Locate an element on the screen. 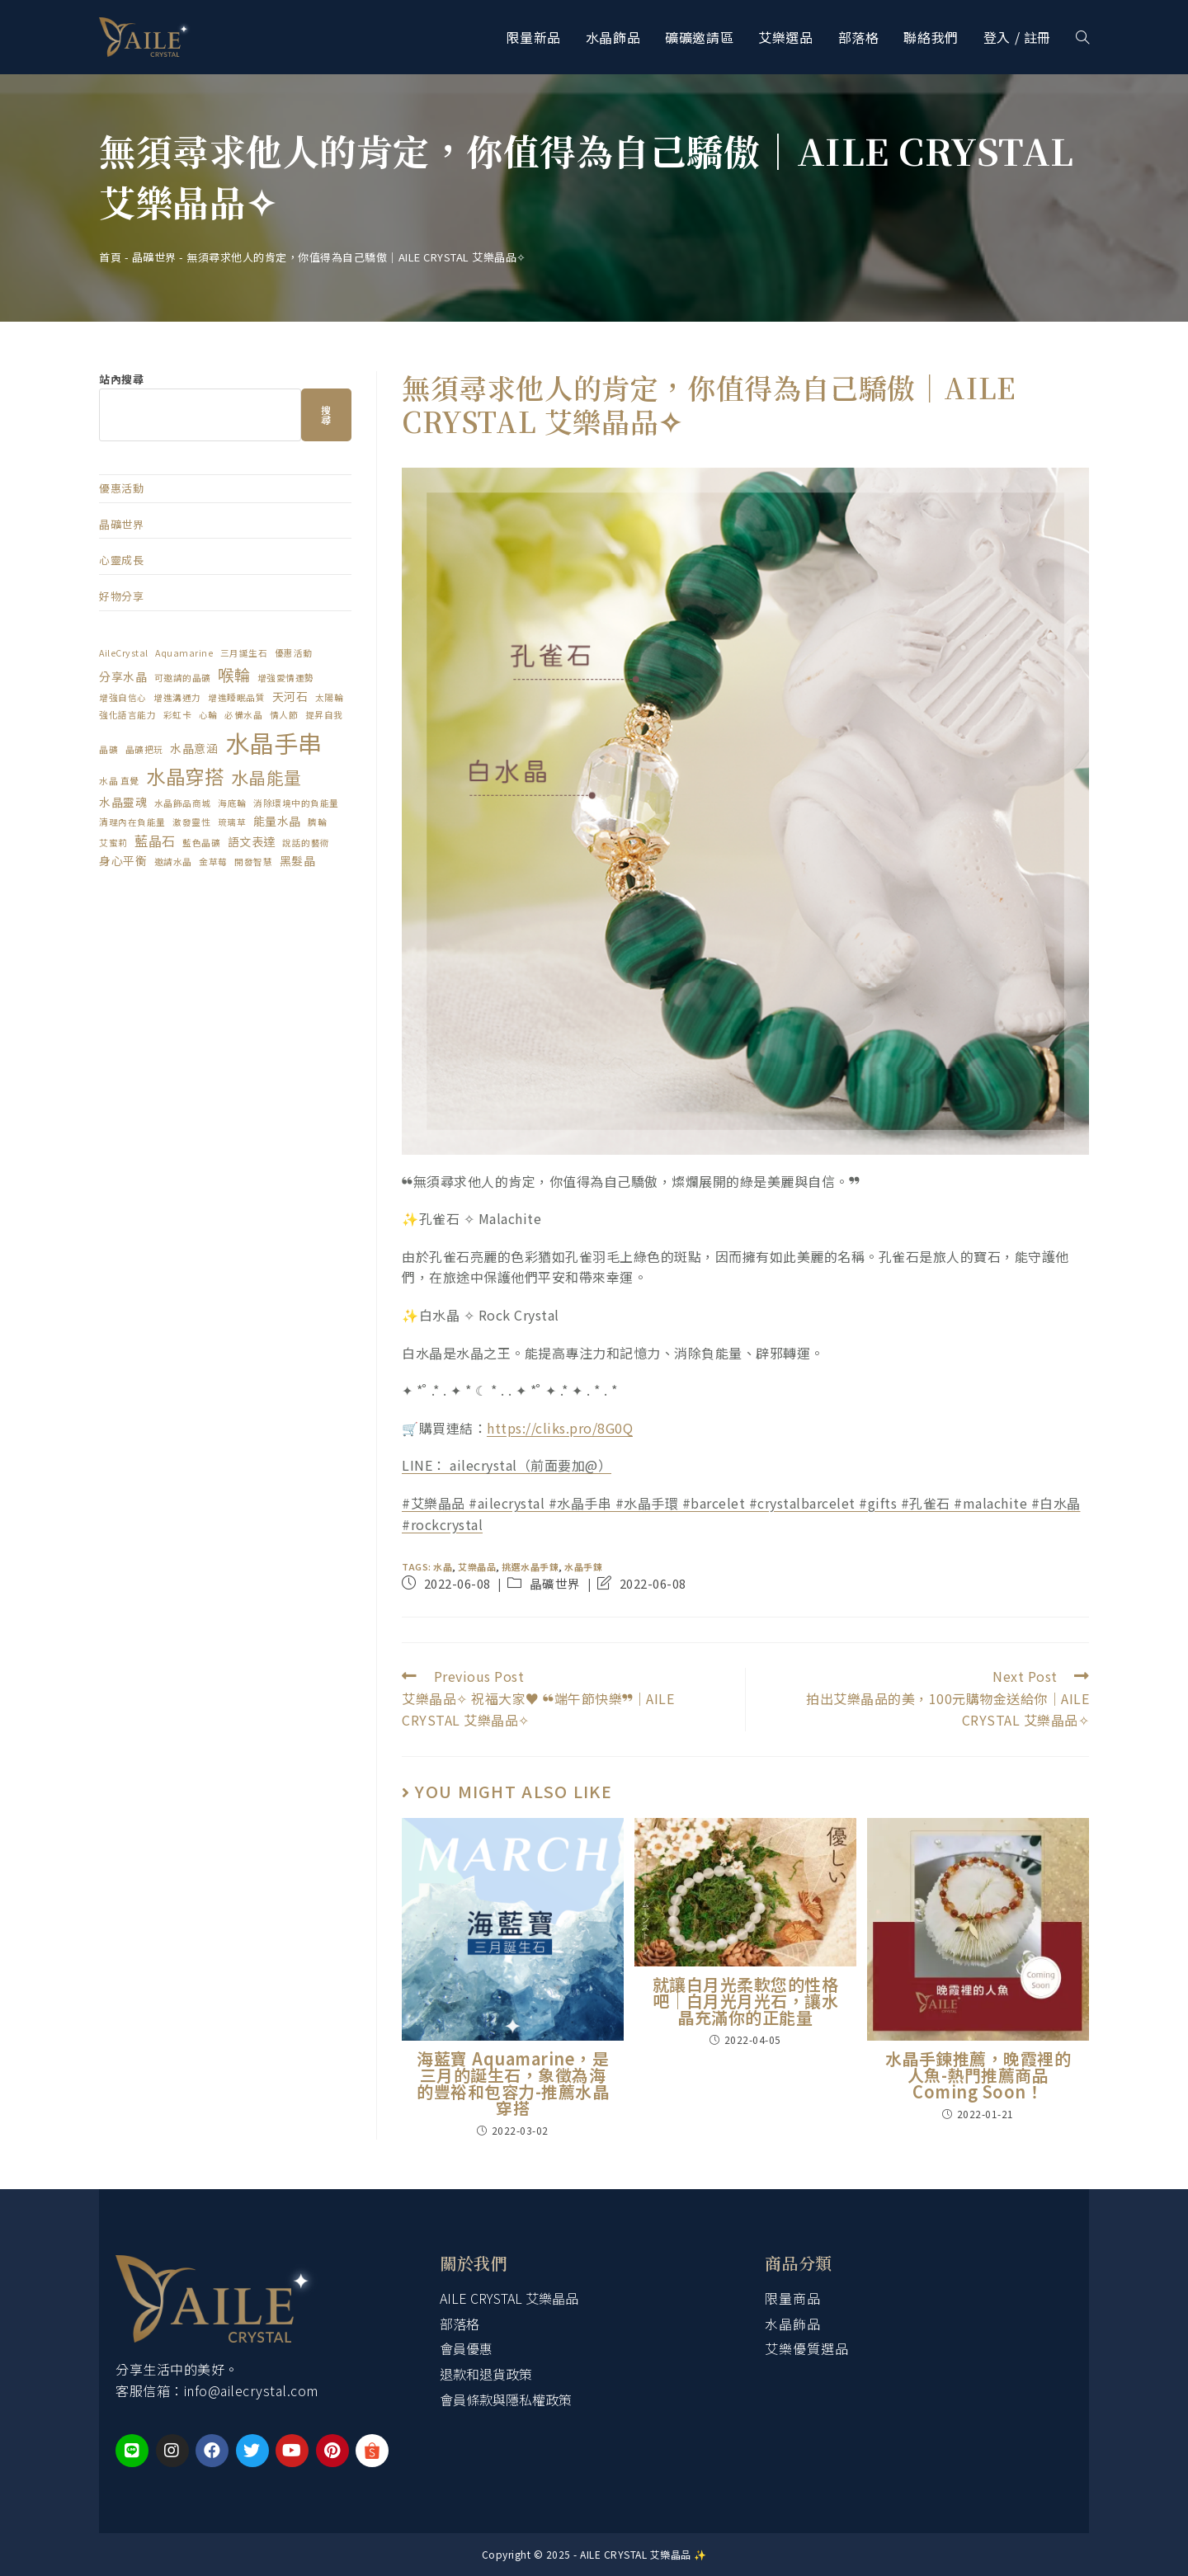 The image size is (1188, 2576). 挑選水晶手鍊 is located at coordinates (530, 1566).